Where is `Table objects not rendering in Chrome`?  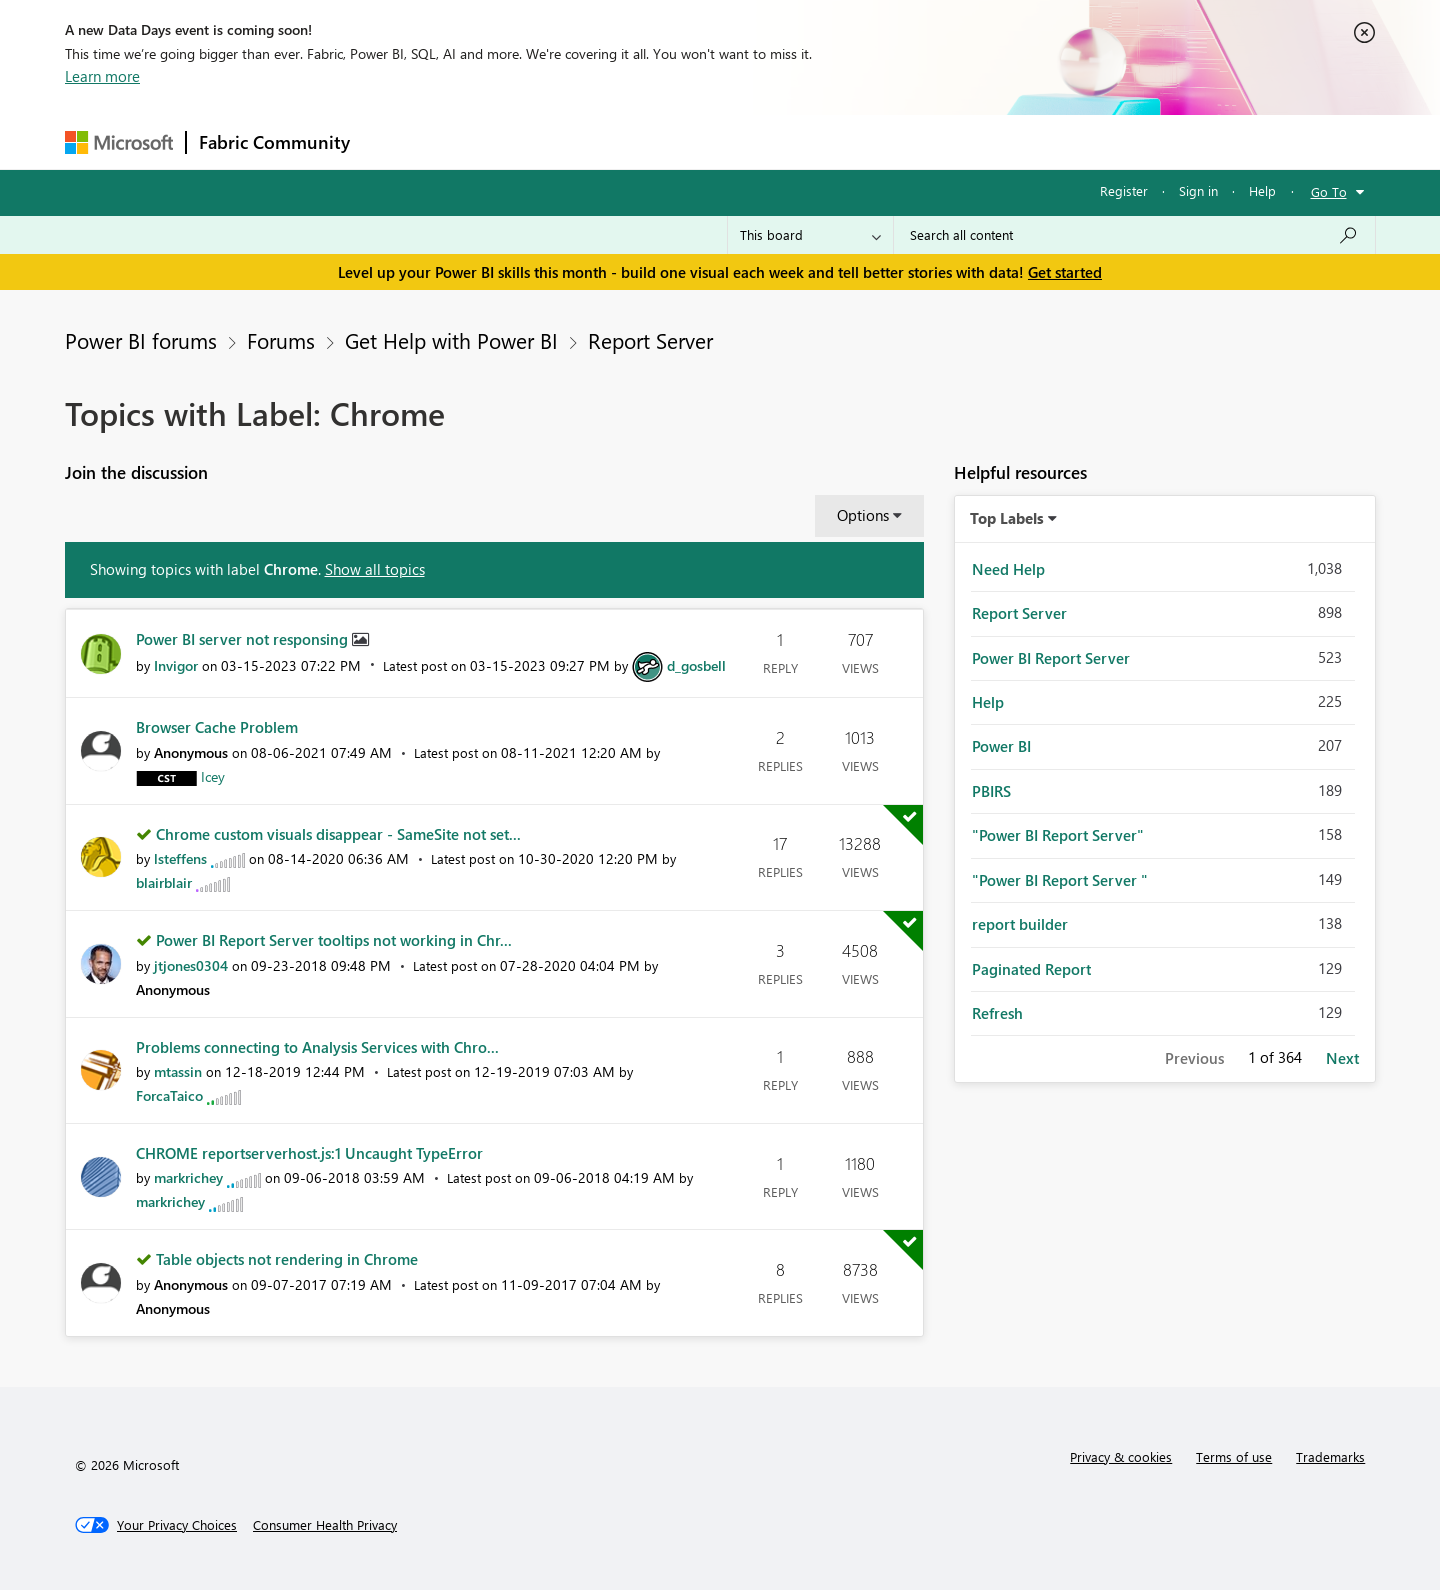
Table objects not rendering in Chrome is located at coordinates (287, 1259).